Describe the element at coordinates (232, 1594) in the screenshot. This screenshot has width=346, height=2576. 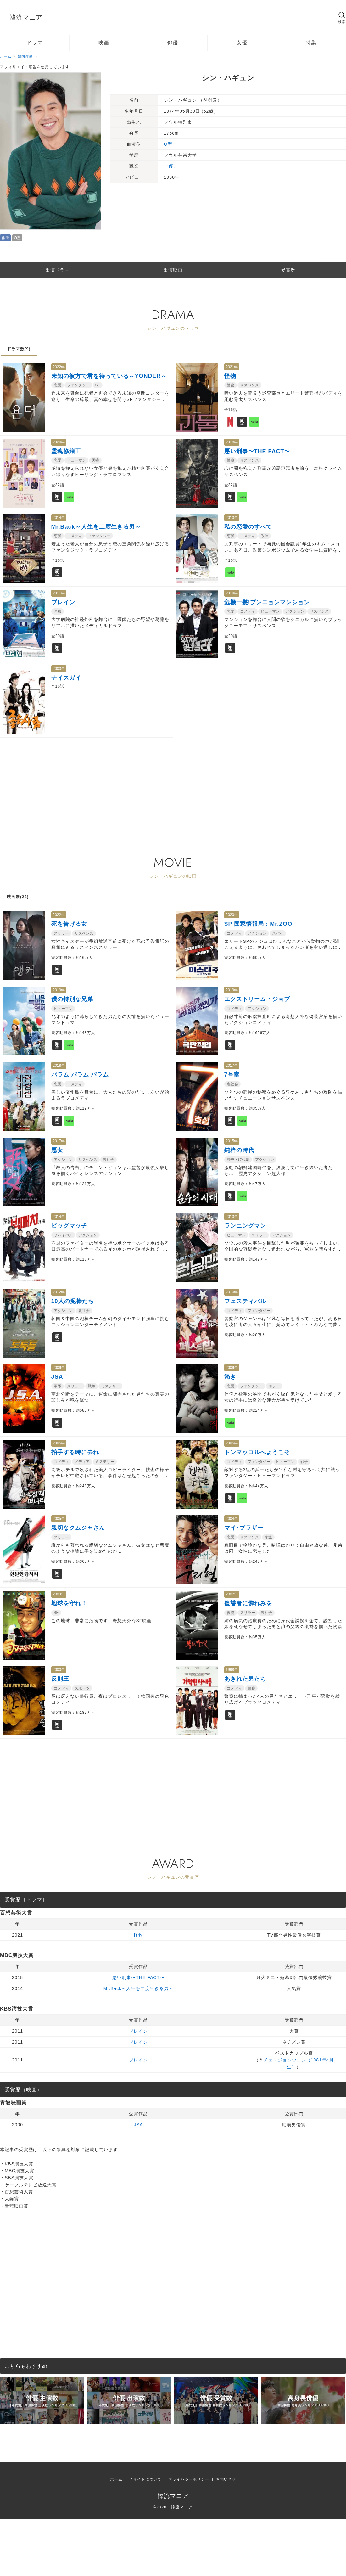
I see `2002年` at that location.